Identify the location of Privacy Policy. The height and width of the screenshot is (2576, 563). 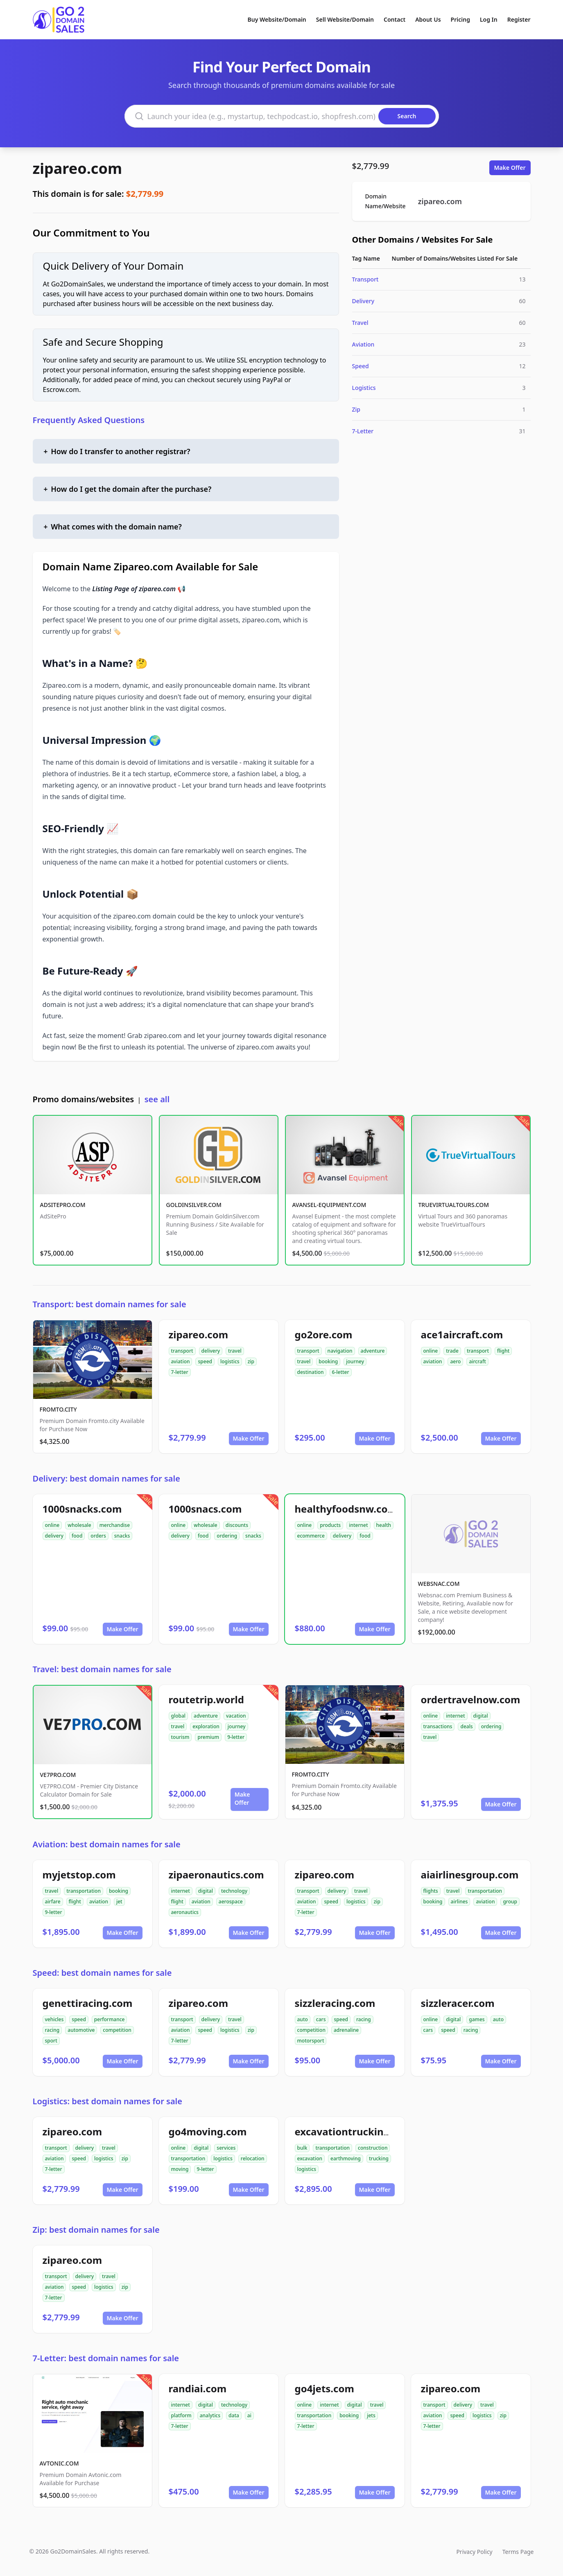
(474, 2552).